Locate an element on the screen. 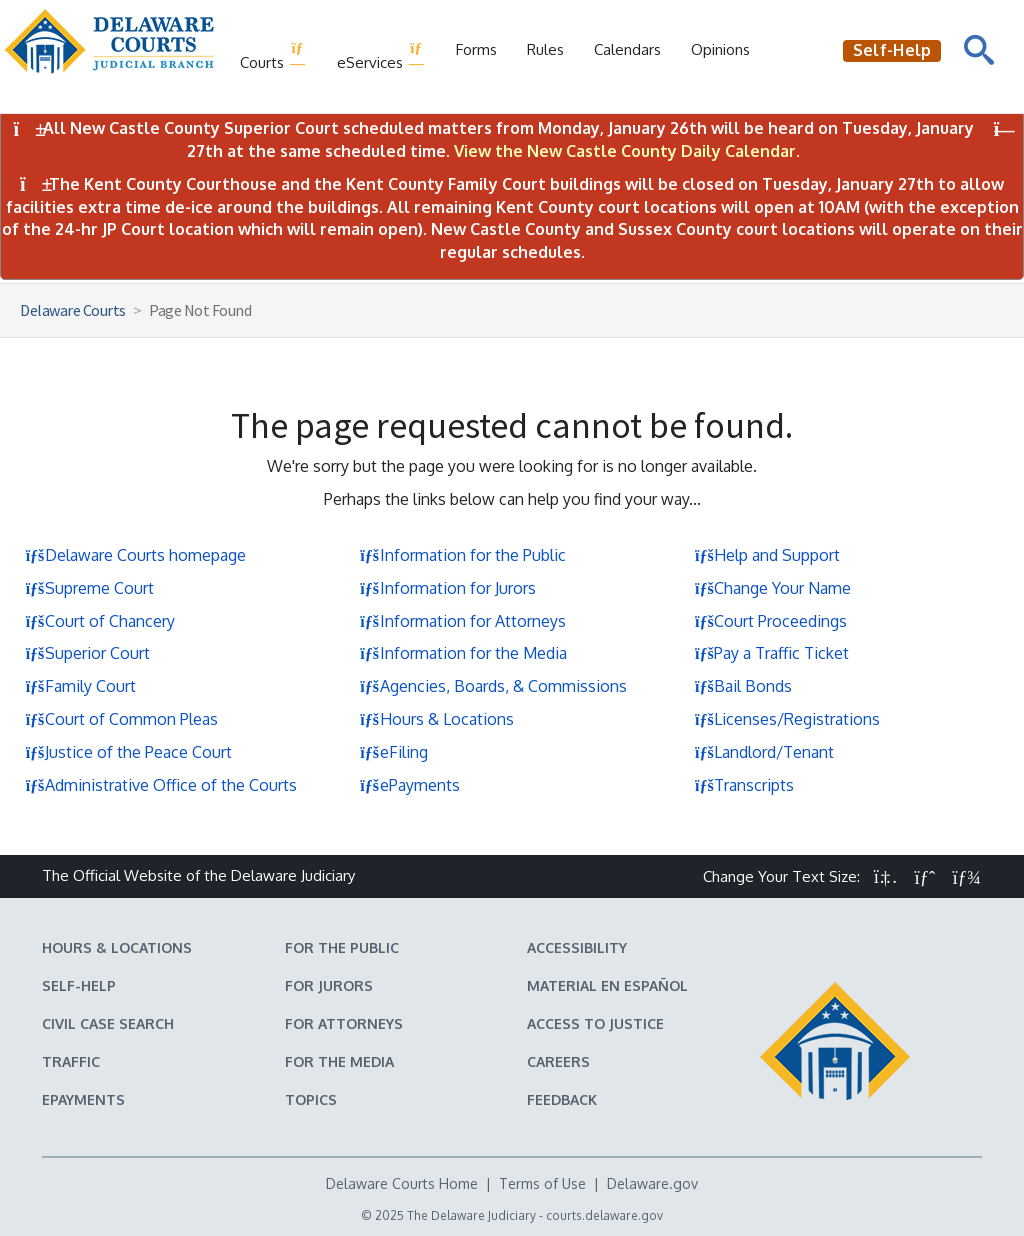 Image resolution: width=1024 pixels, height=1236 pixels. Topics is located at coordinates (311, 1099).